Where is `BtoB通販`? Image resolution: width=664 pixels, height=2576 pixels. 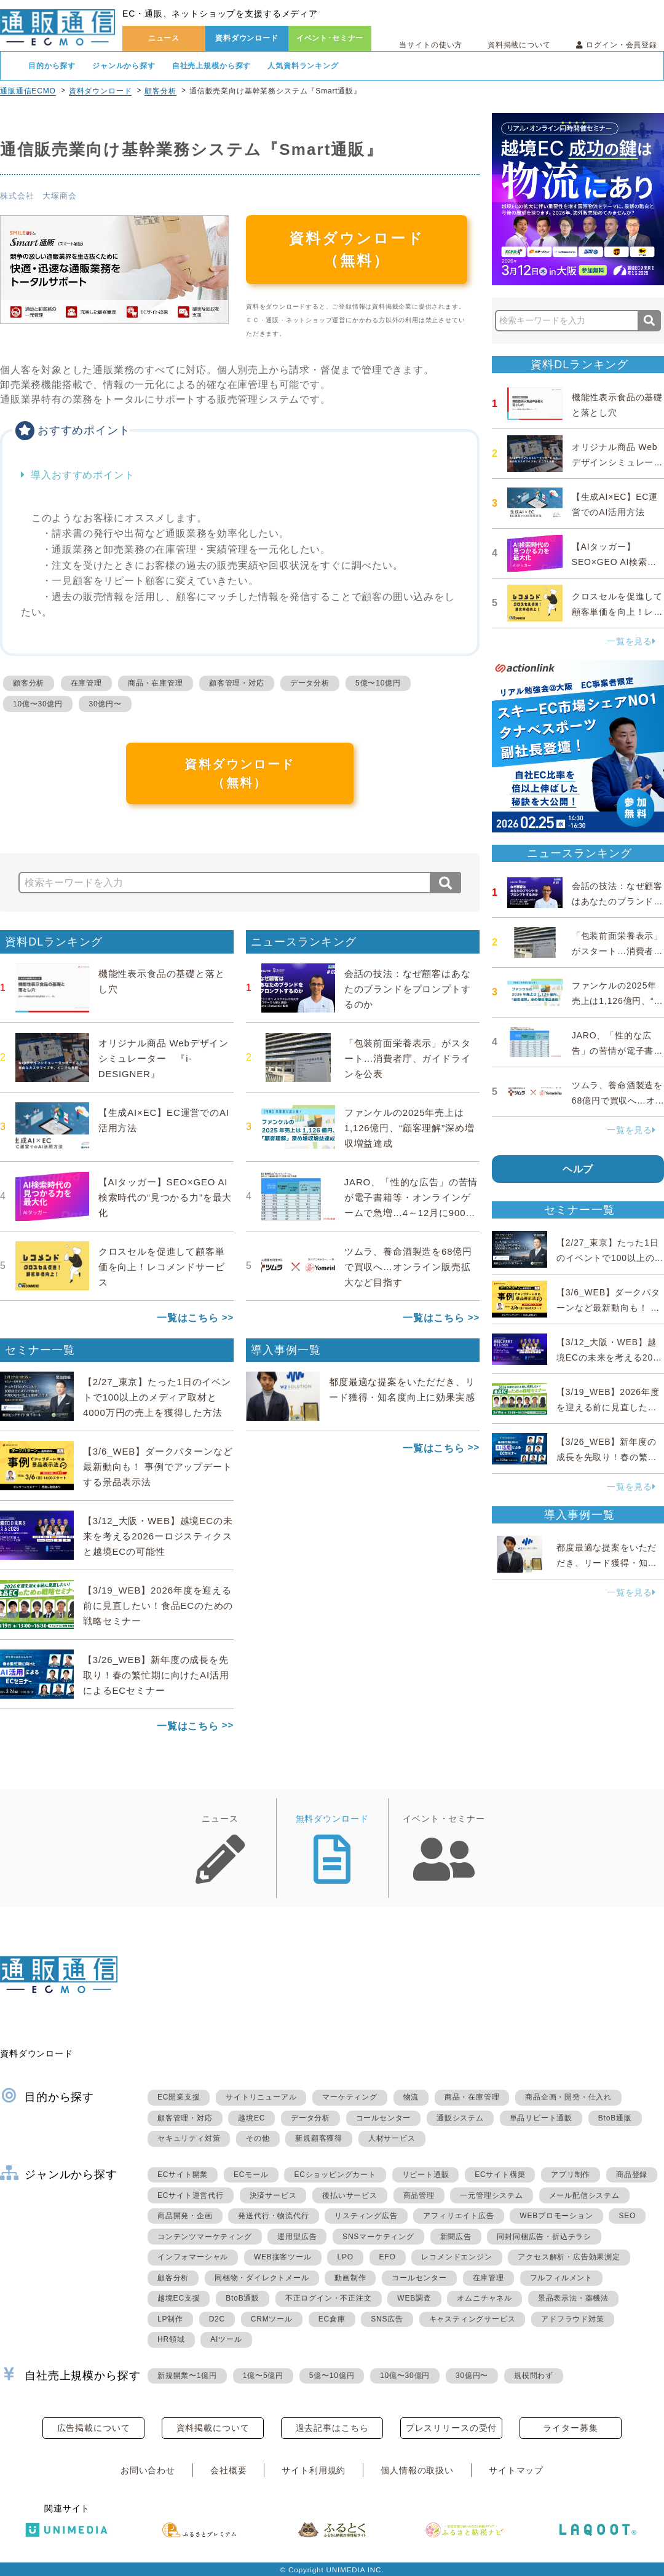
BtoB通販 is located at coordinates (615, 2118).